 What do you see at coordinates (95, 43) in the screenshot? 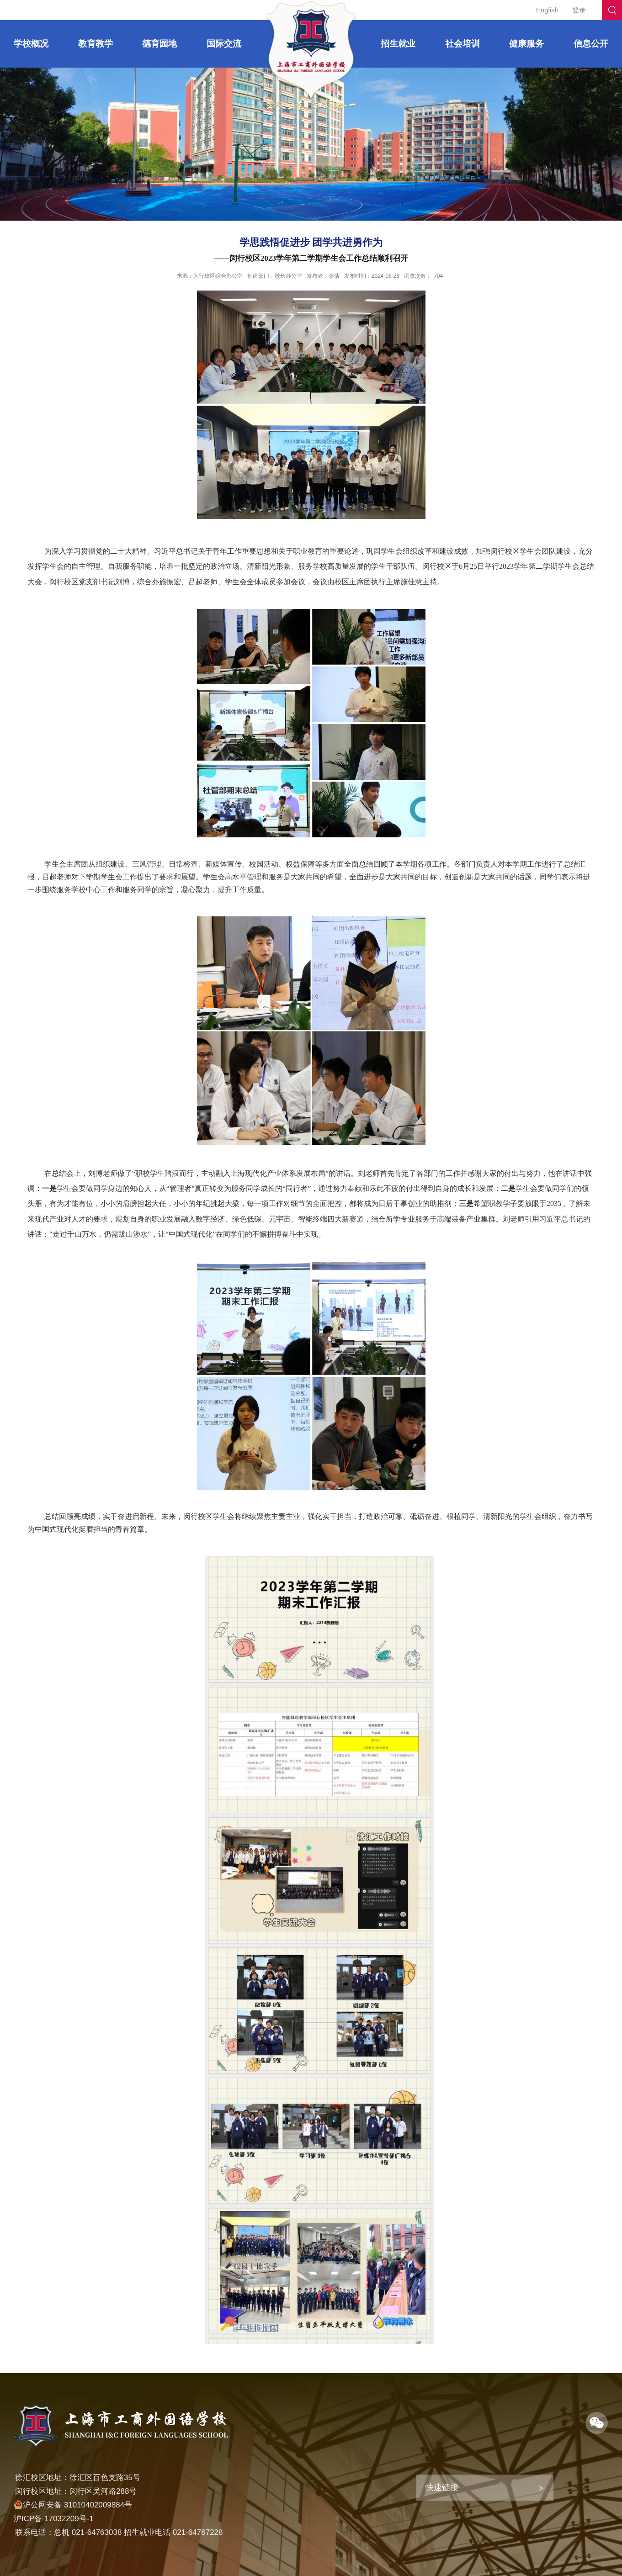
I see `教育教学` at bounding box center [95, 43].